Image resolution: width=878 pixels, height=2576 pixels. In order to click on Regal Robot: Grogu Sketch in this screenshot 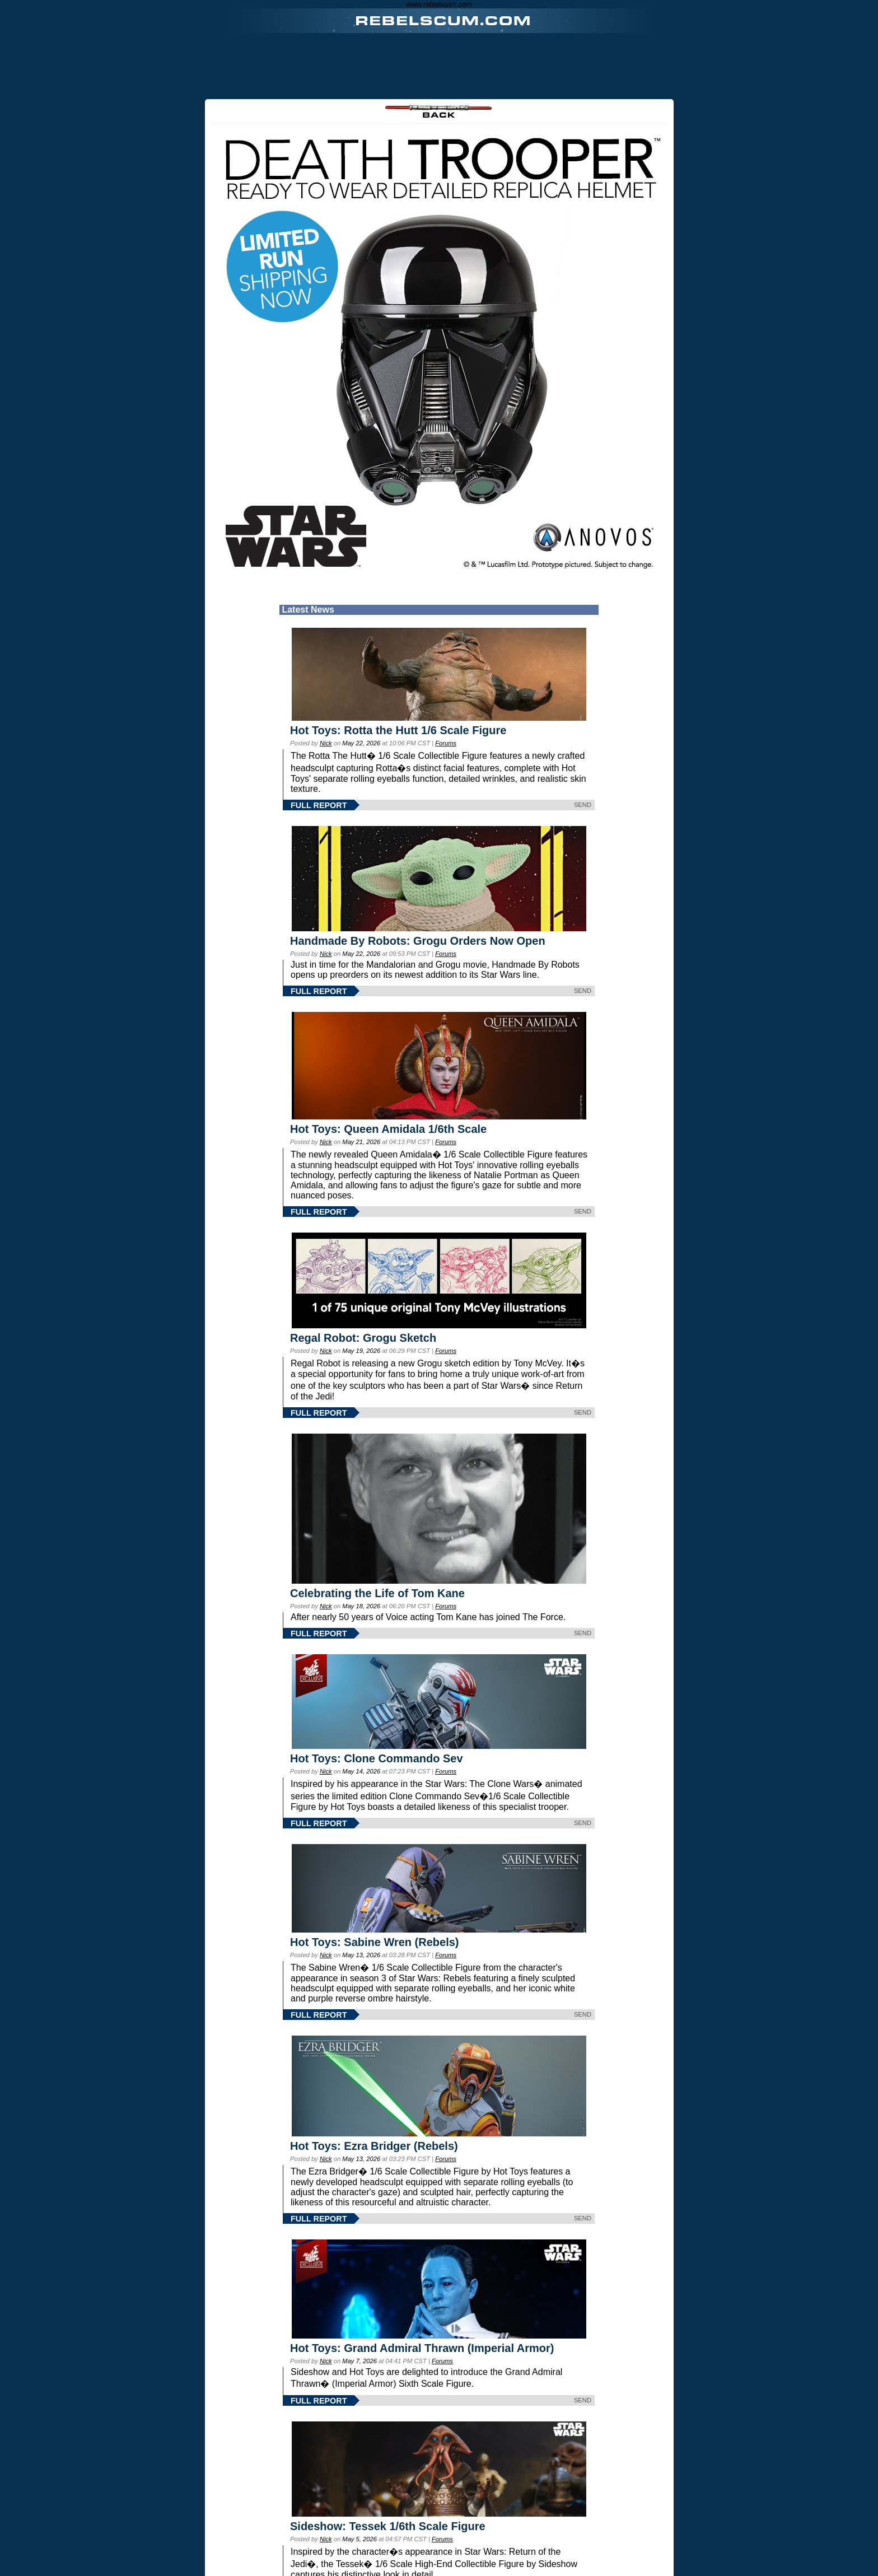, I will do `click(363, 1338)`.